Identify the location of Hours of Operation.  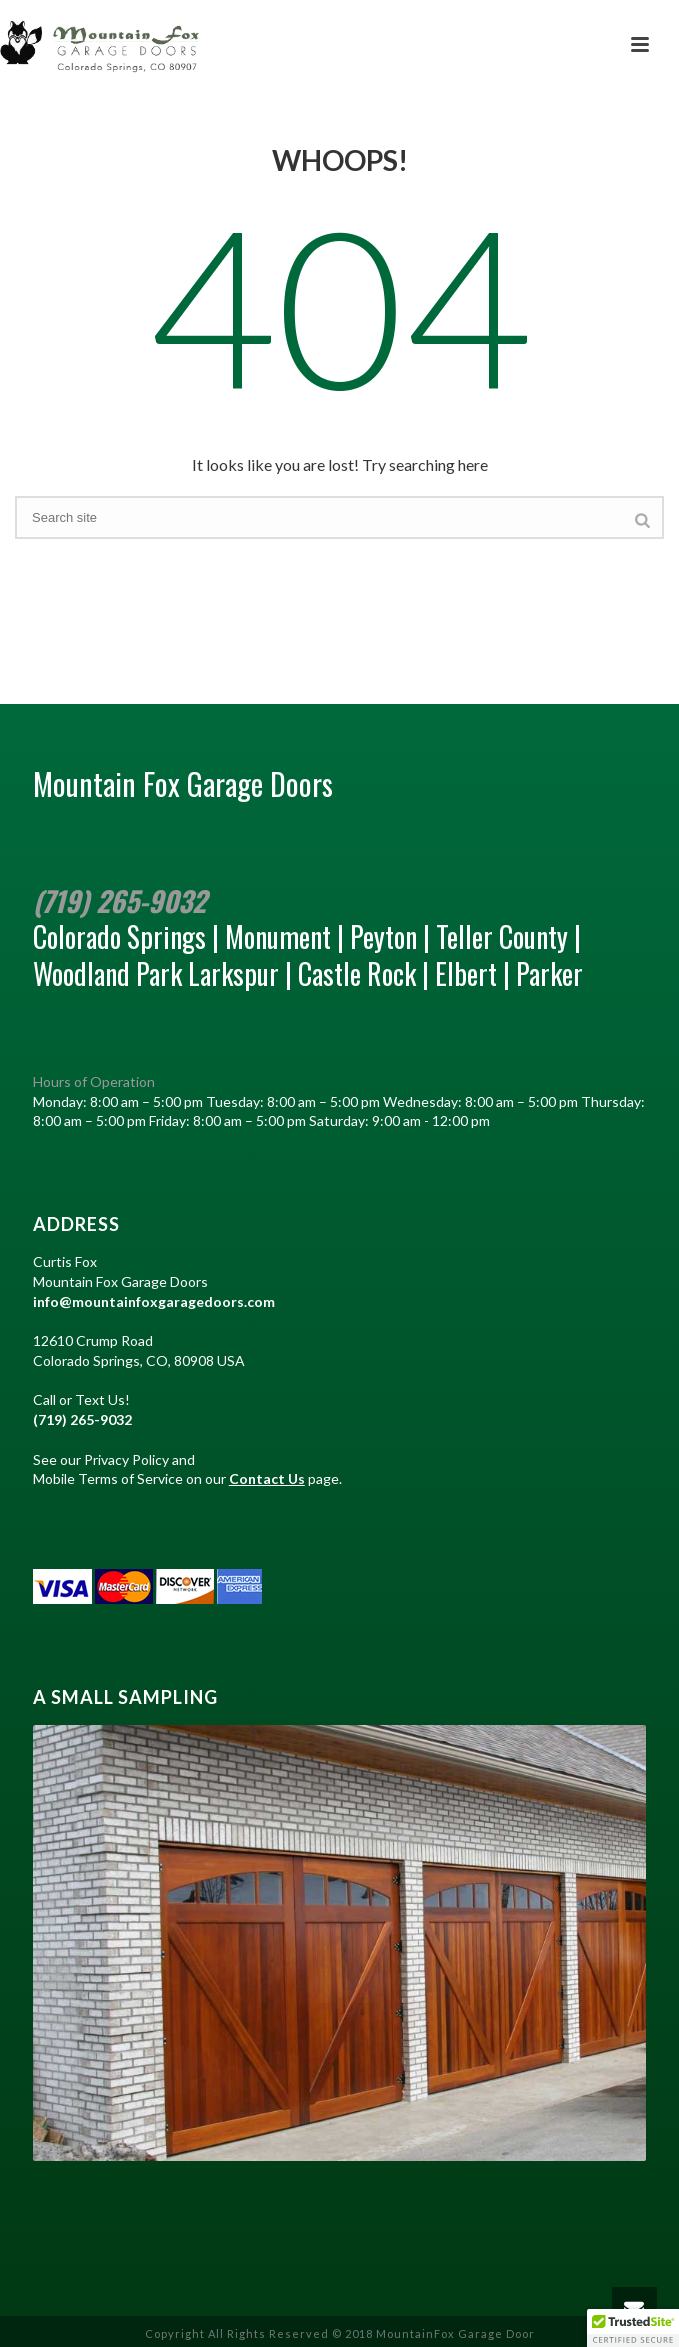
(94, 1081).